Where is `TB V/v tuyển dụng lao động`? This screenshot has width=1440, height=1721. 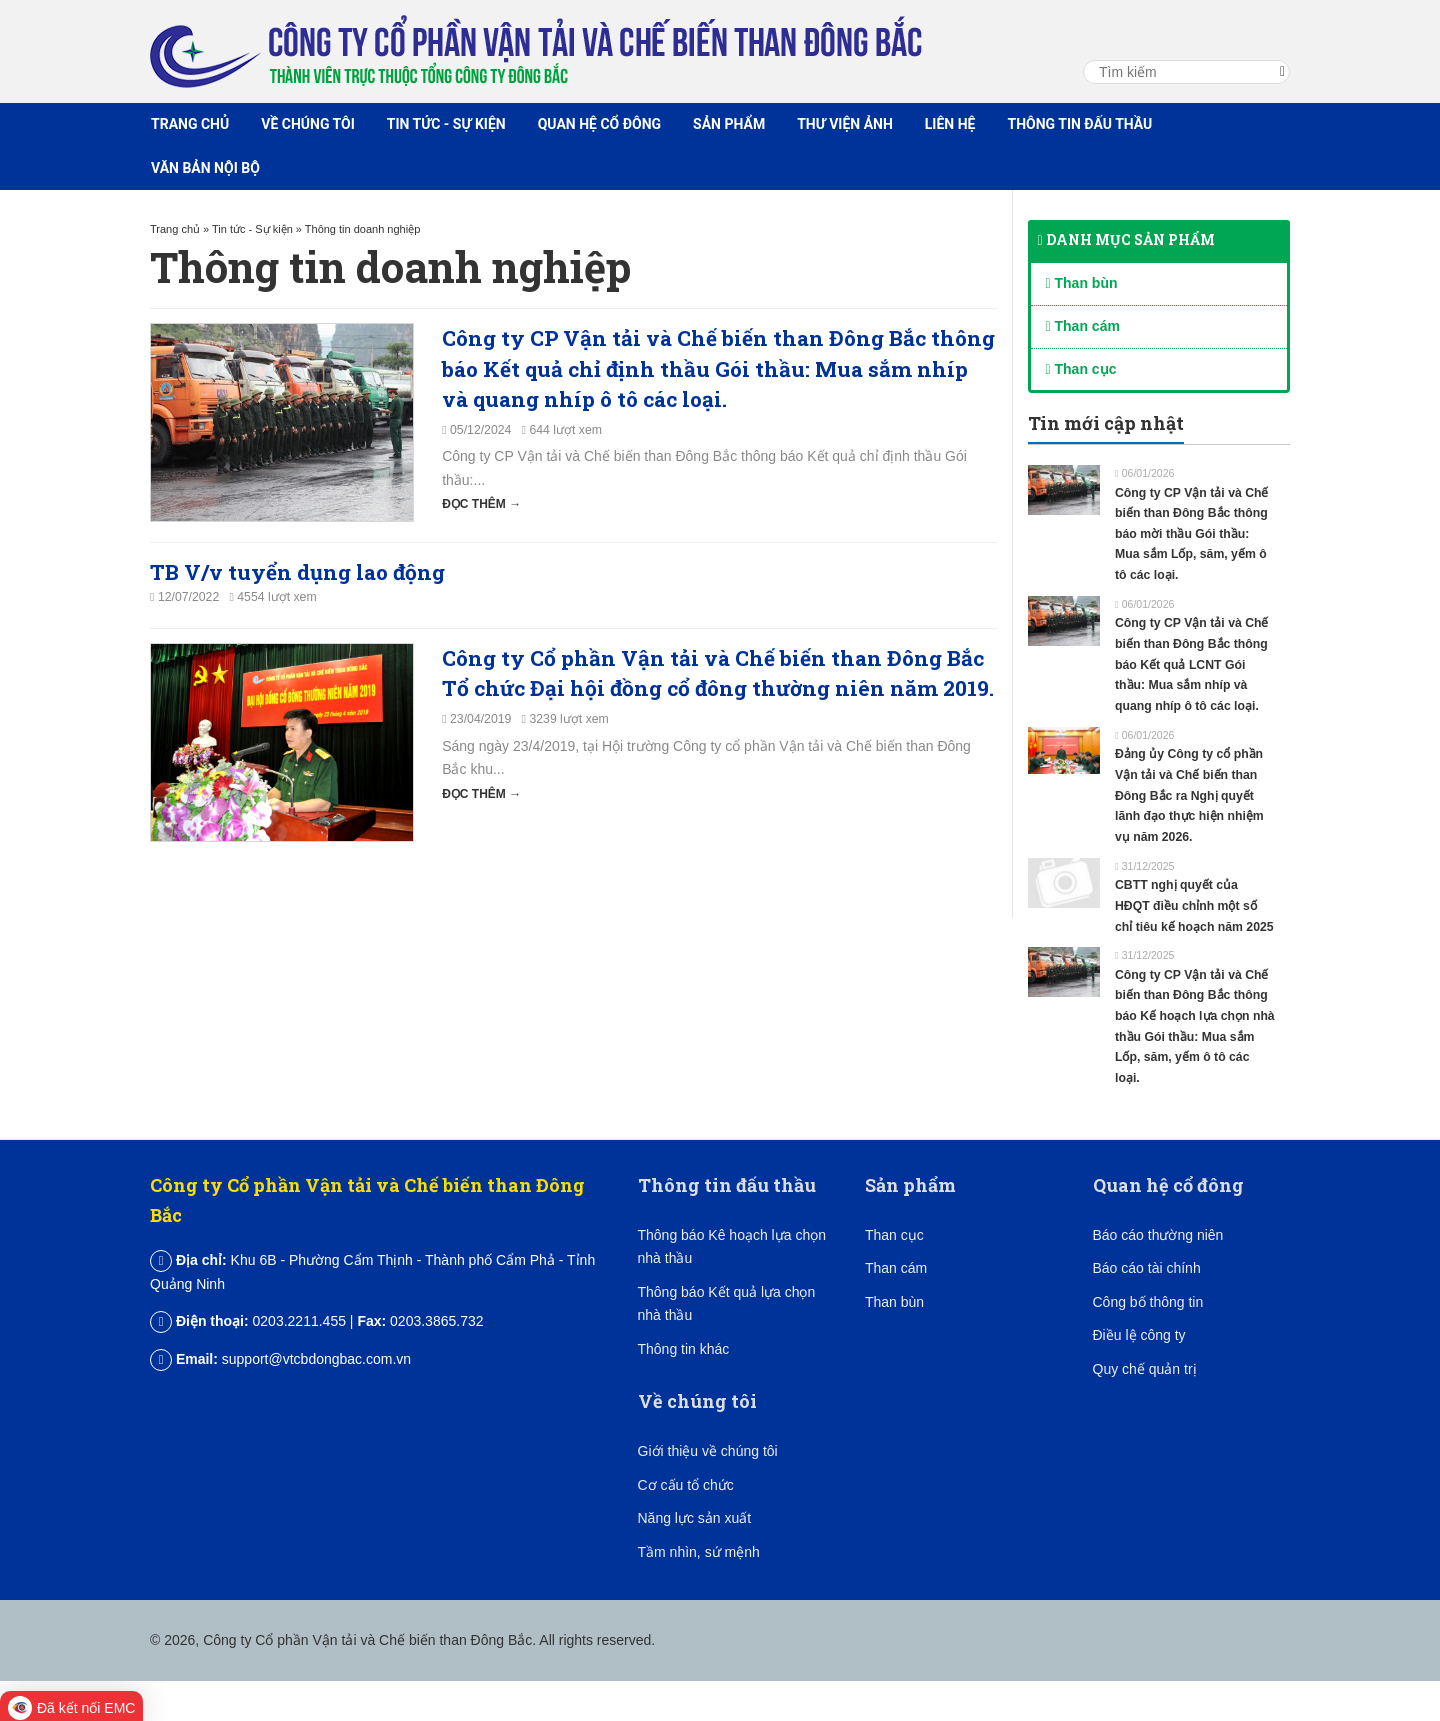
TB V/v tuyển dụng lao động is located at coordinates (297, 572).